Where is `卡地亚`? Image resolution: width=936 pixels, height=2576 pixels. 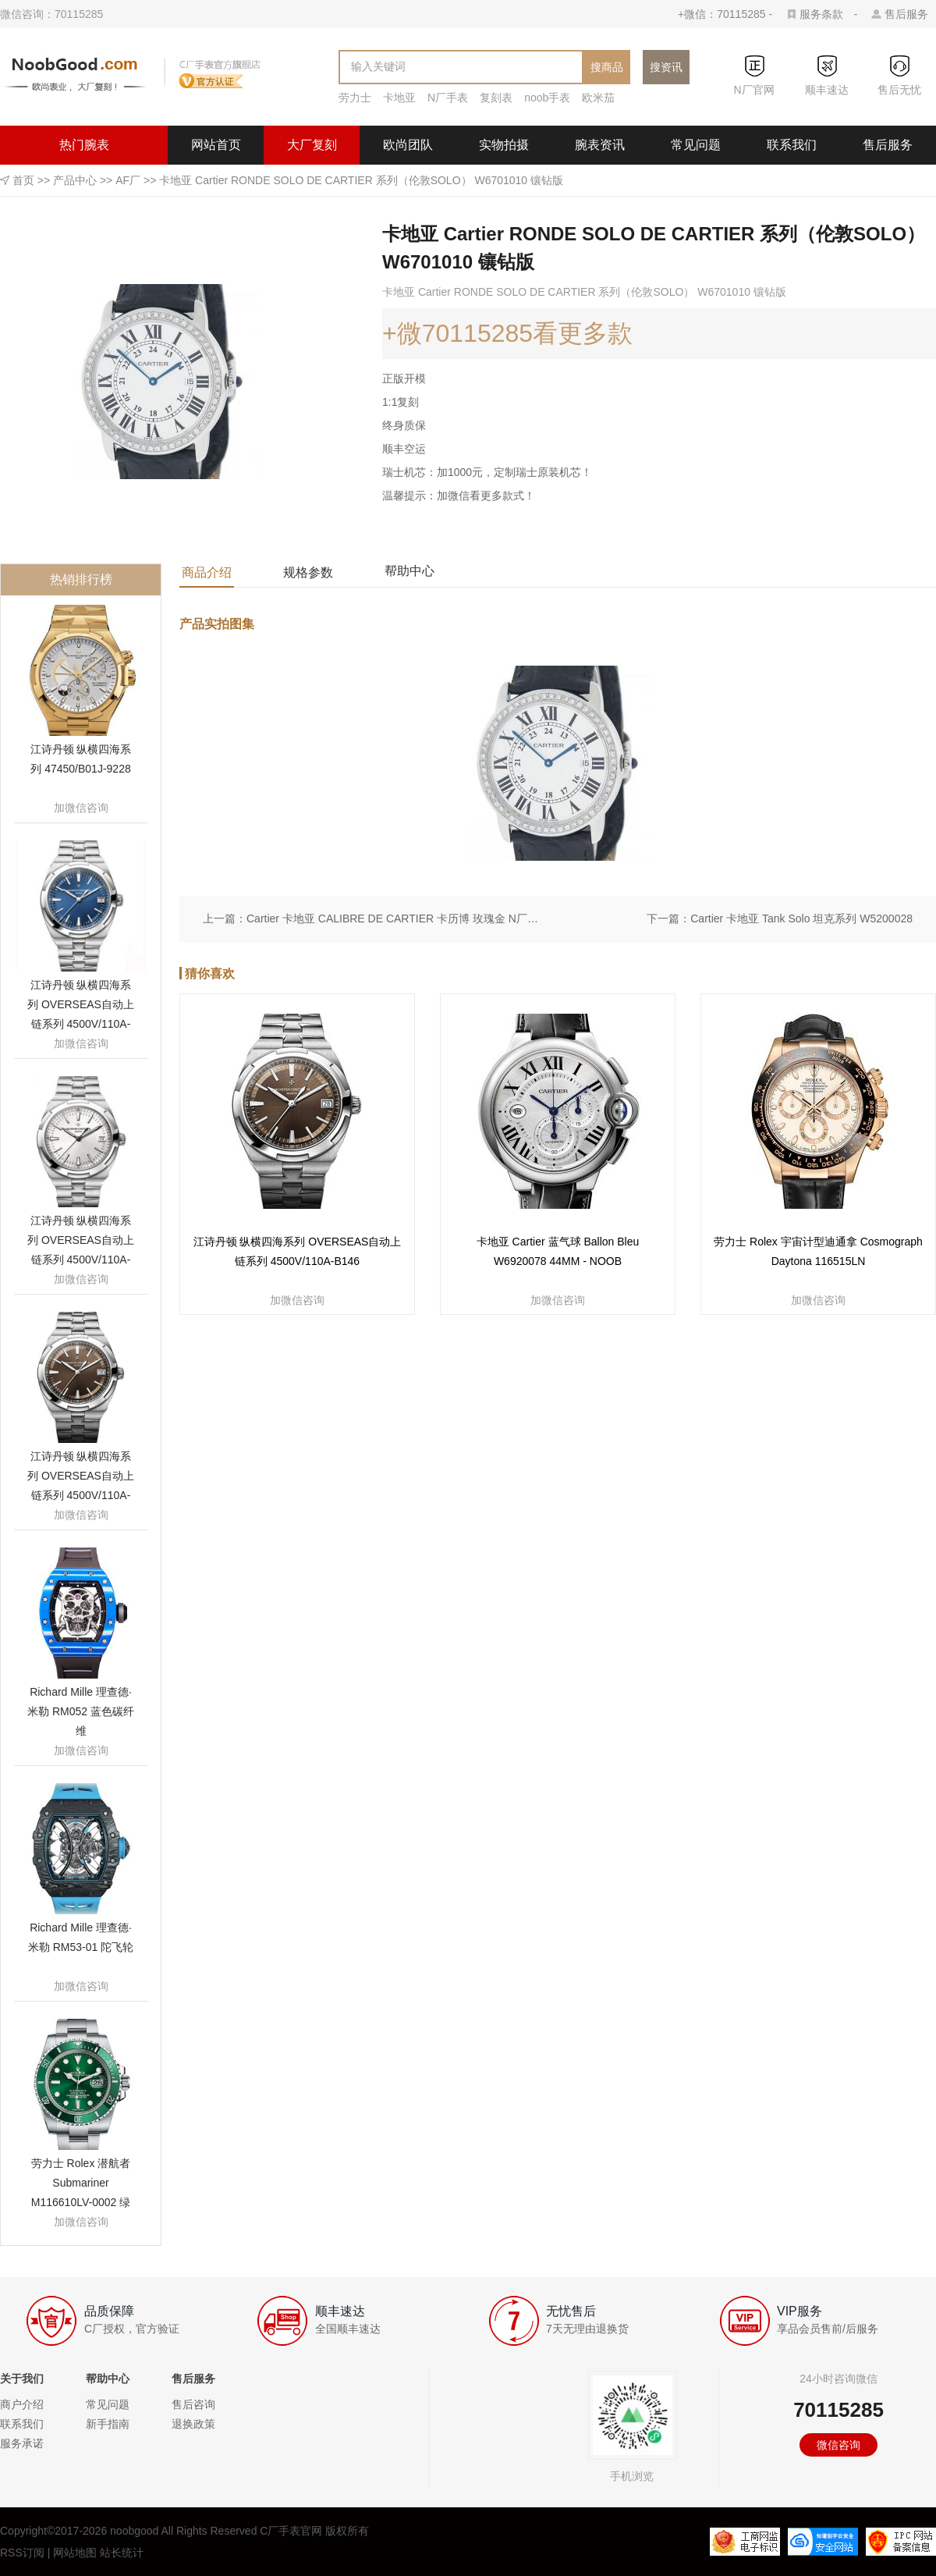 卡地亚 is located at coordinates (399, 97).